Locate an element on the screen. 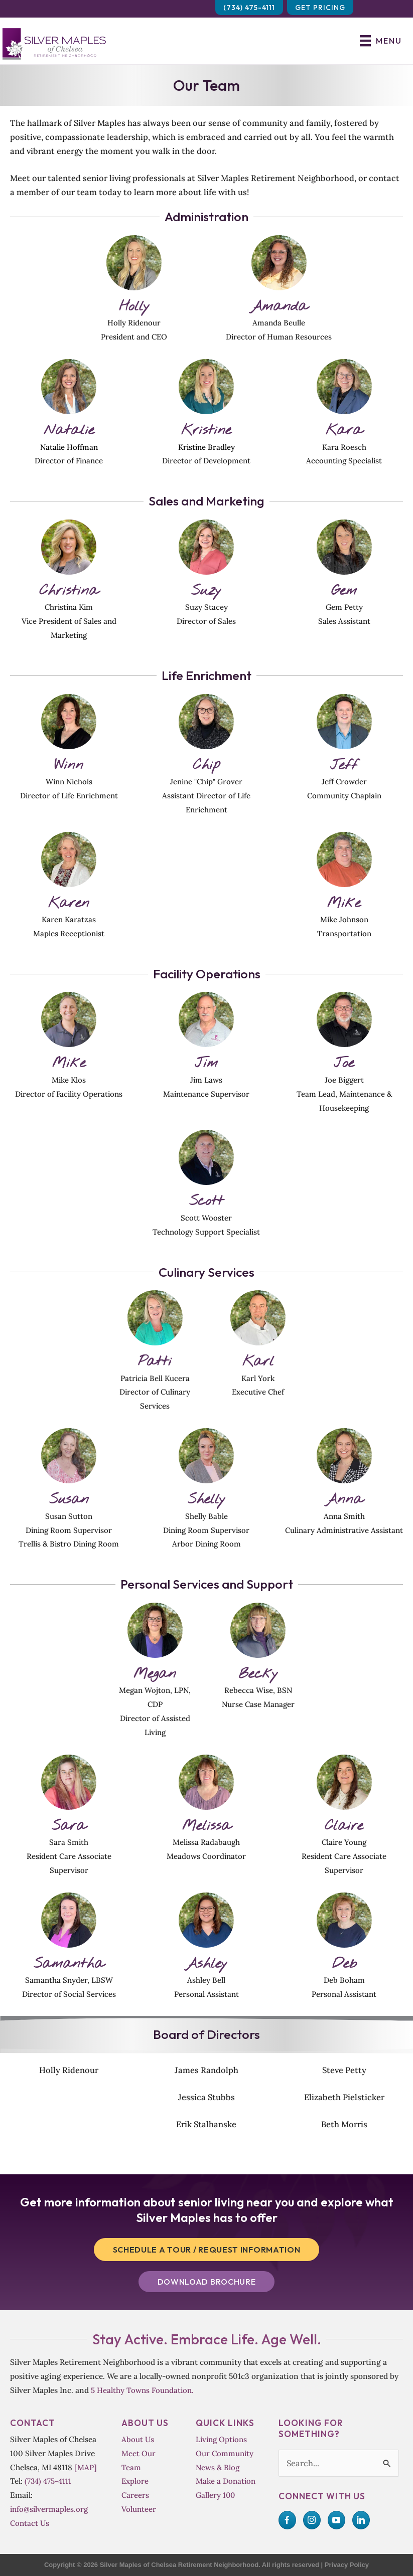  Our Community is located at coordinates (224, 2453).